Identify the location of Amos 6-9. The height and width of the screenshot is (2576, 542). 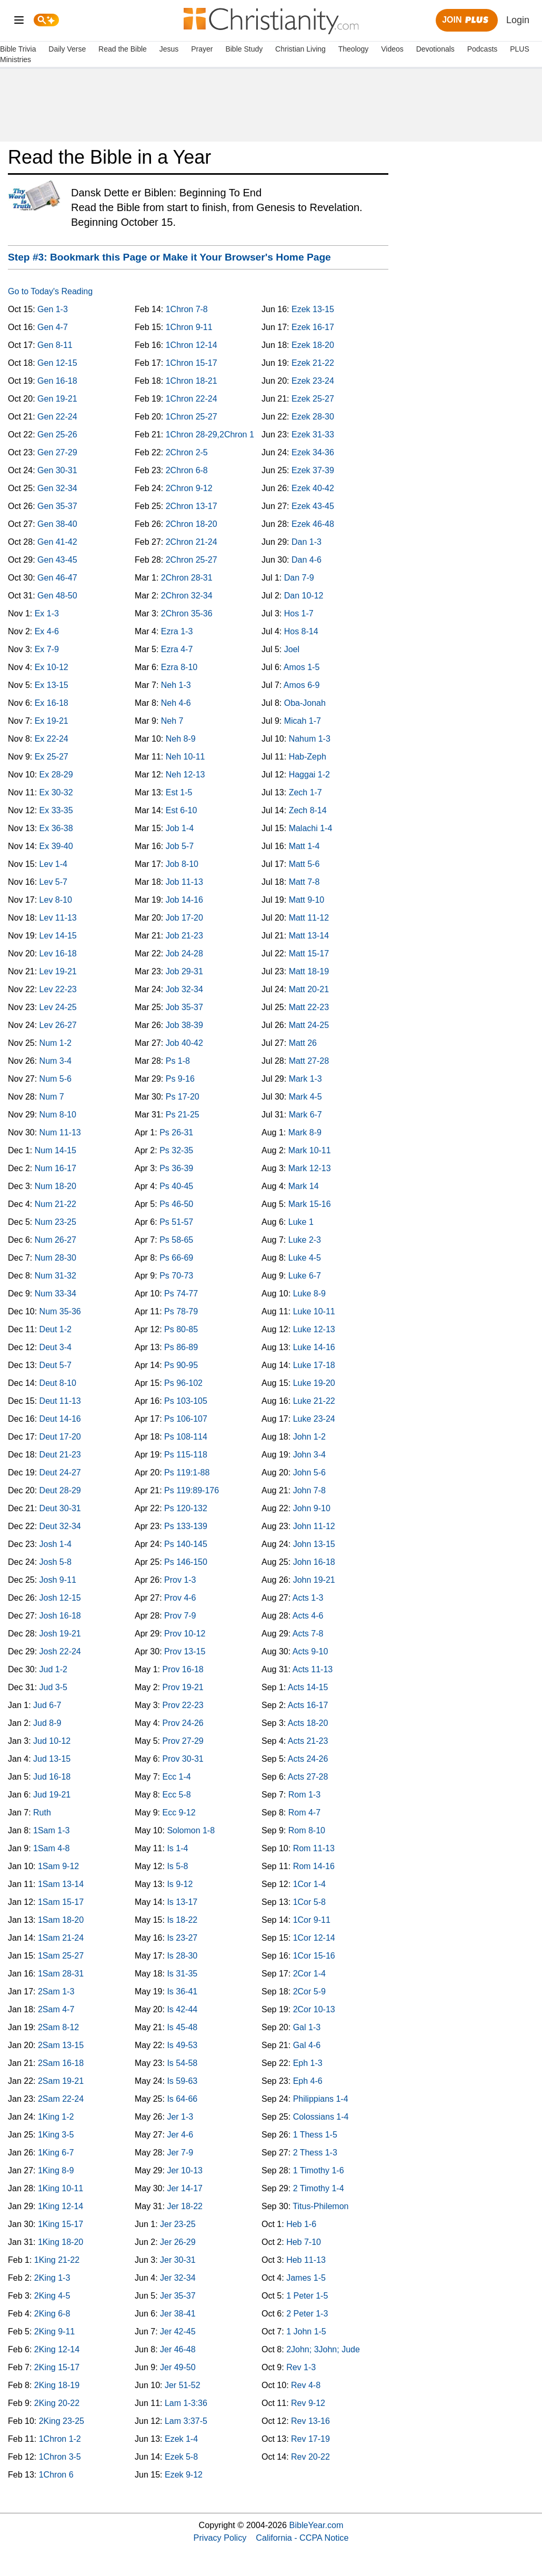
(301, 685).